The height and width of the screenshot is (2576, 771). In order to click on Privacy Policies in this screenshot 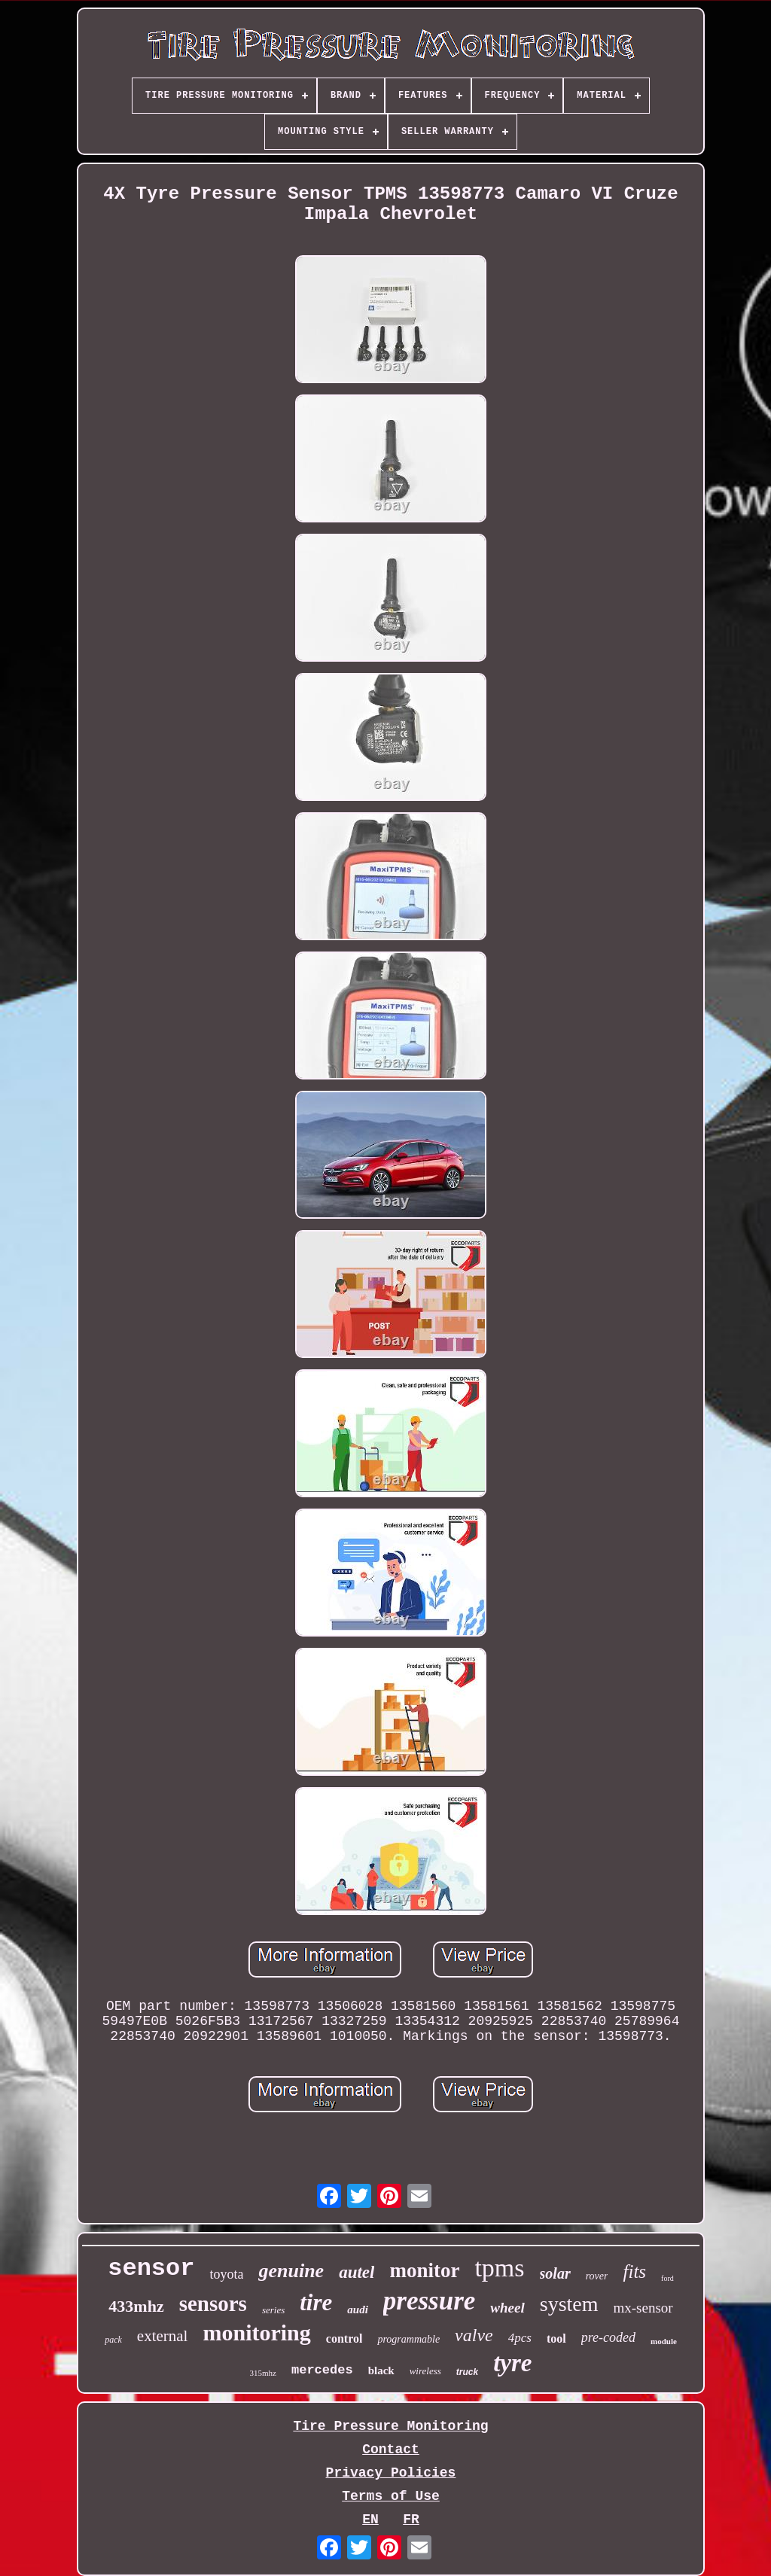, I will do `click(391, 2472)`.